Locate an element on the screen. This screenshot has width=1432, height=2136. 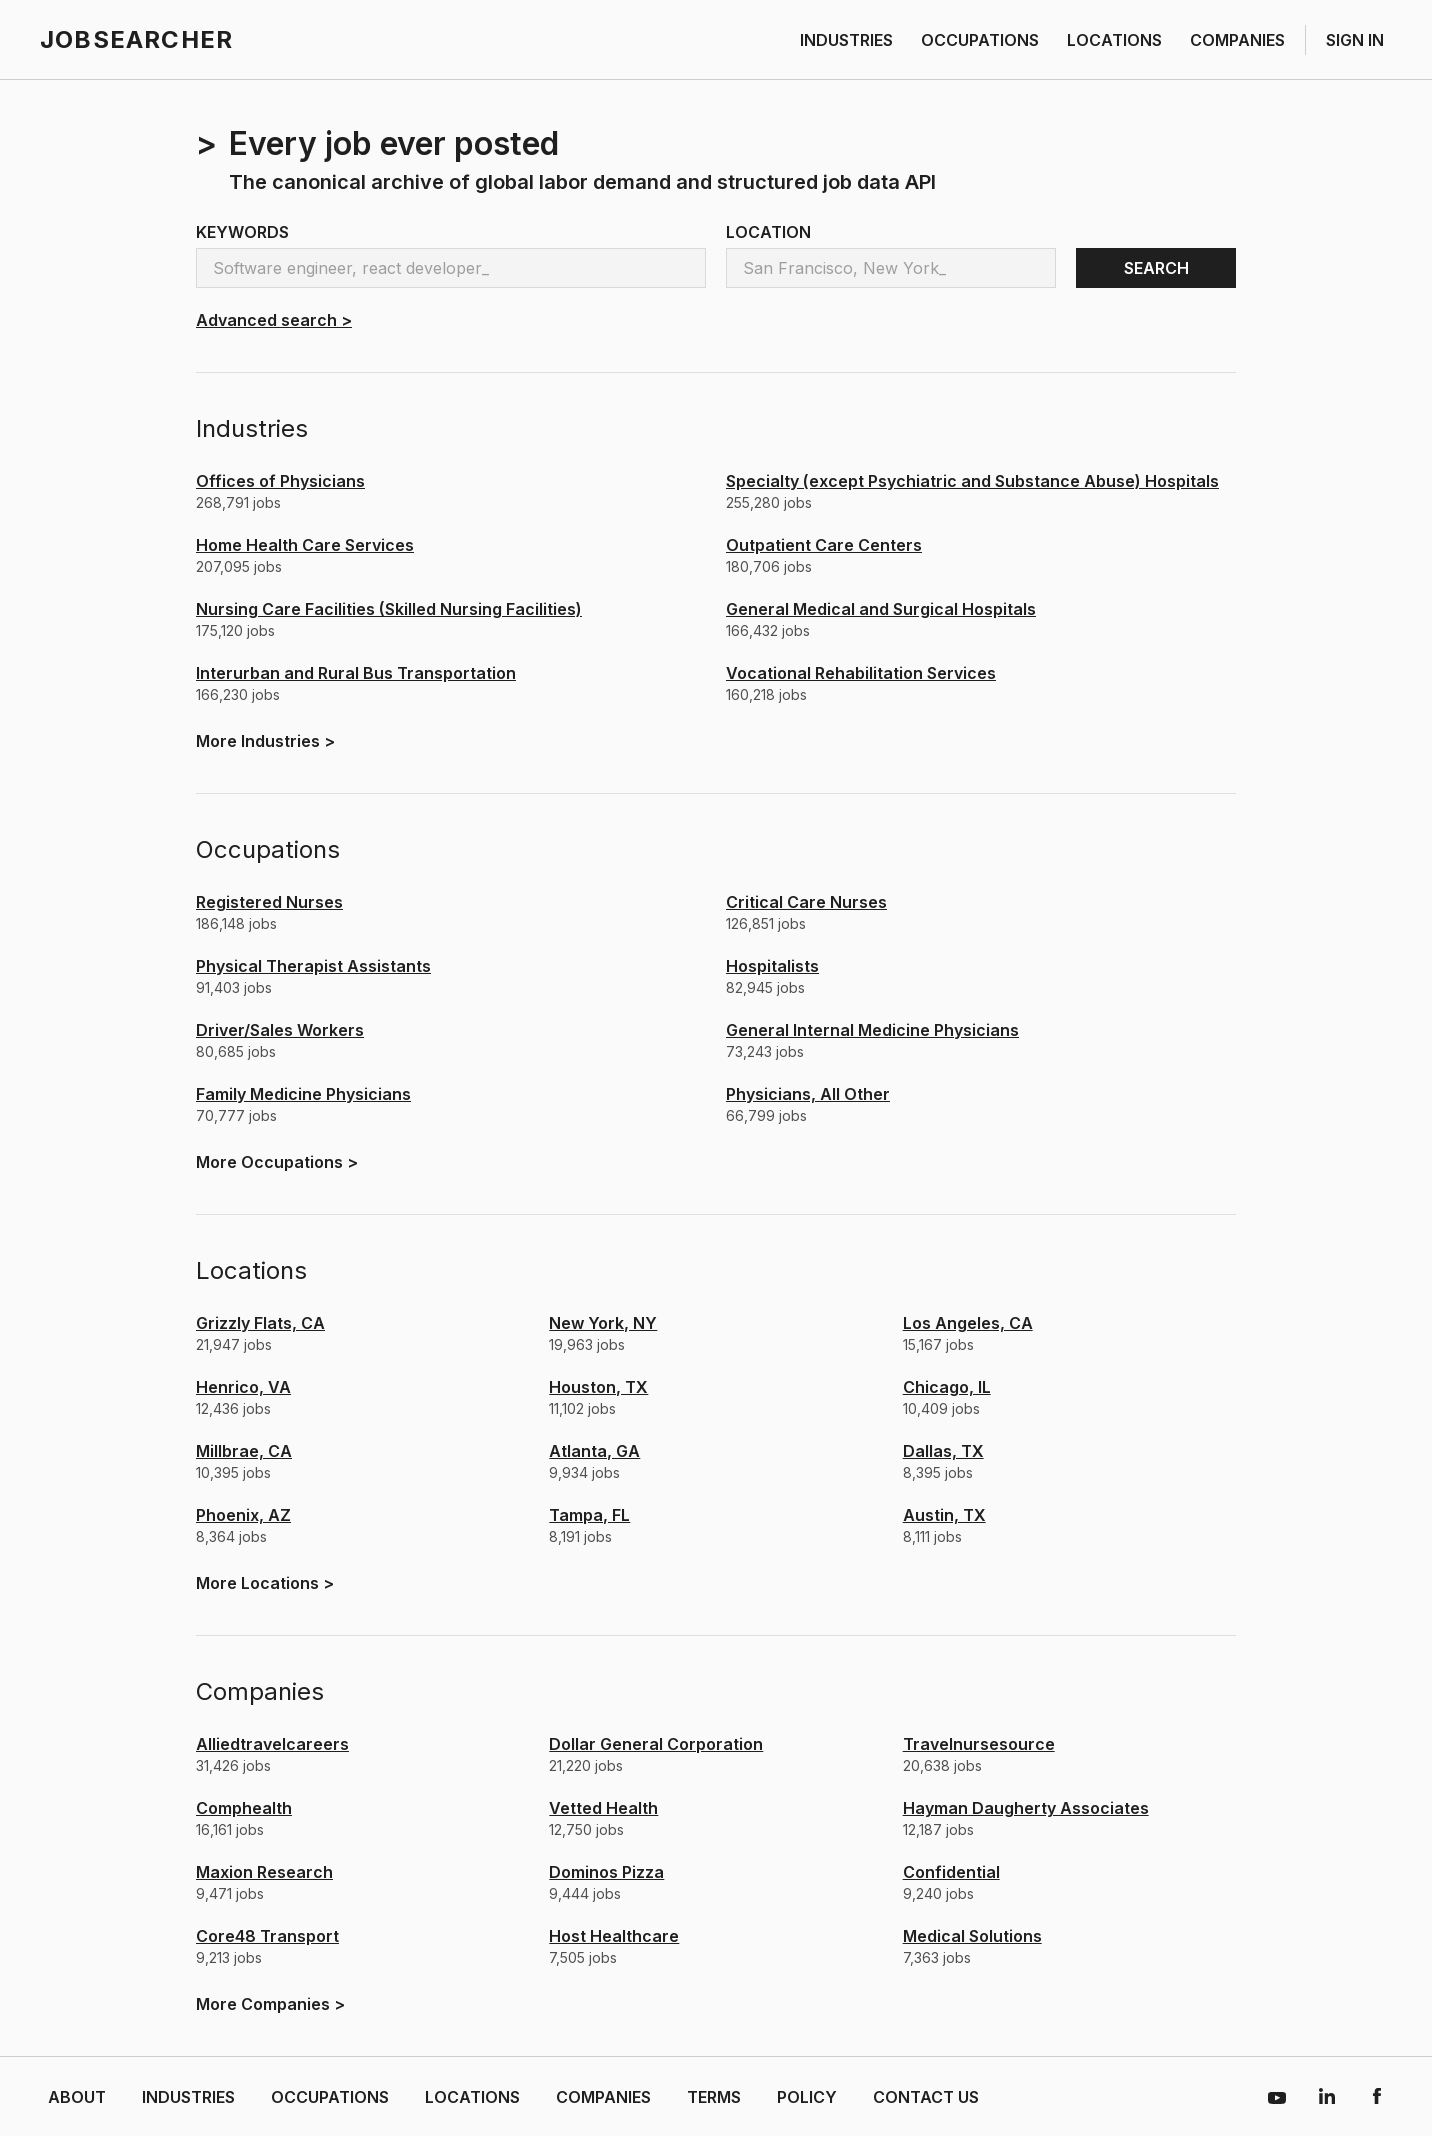
Dallas, TX is located at coordinates (943, 1451).